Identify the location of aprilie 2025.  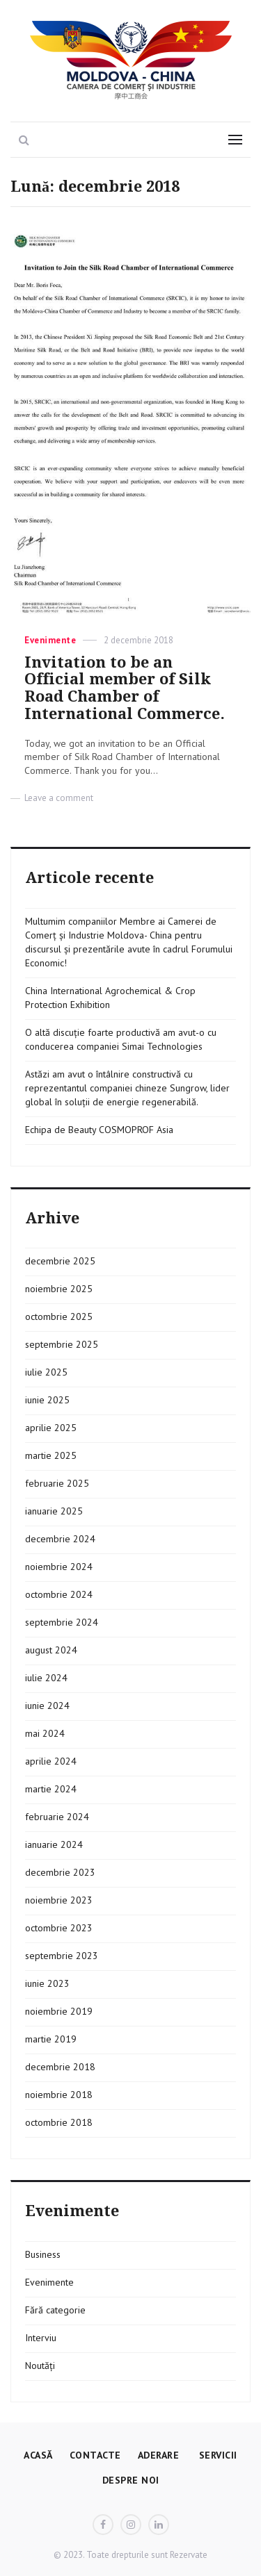
(51, 1427).